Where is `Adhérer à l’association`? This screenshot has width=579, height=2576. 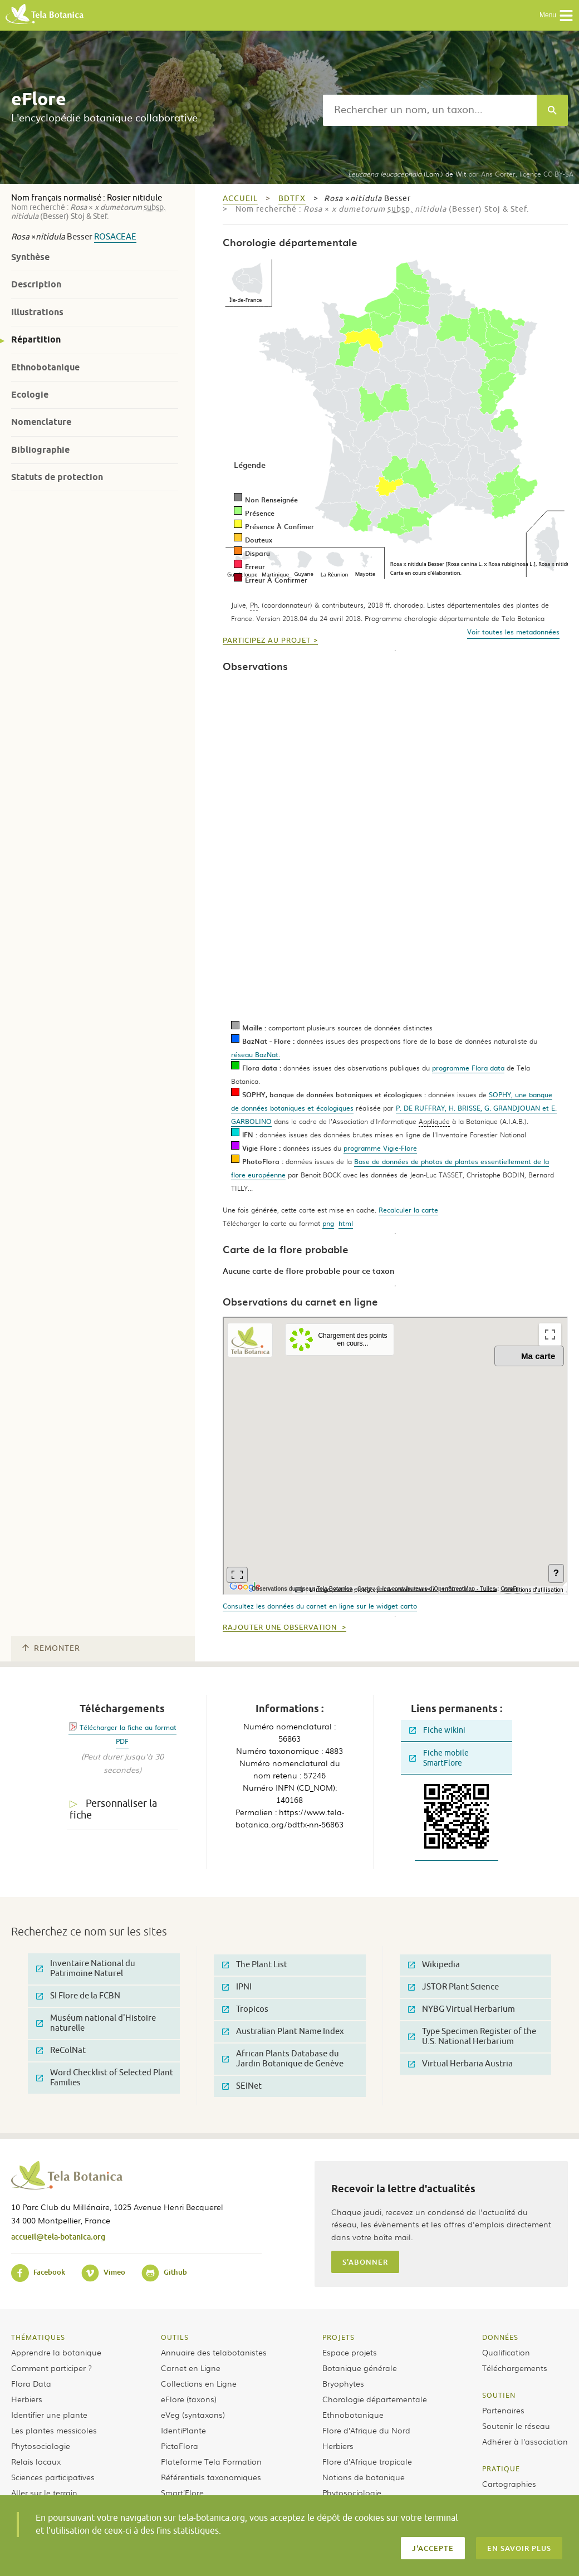 Adhérer à l’association is located at coordinates (525, 2441).